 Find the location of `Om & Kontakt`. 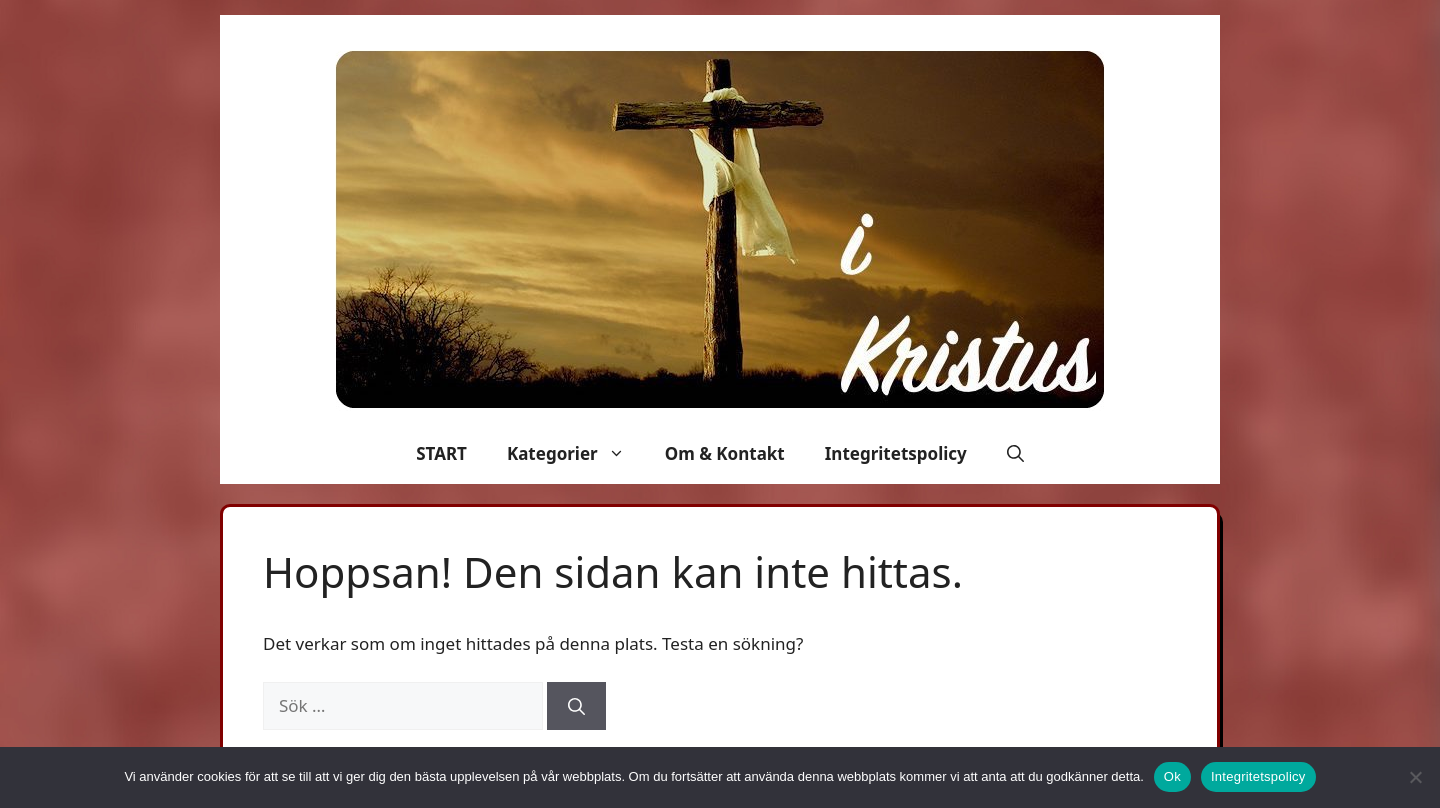

Om & Kontakt is located at coordinates (725, 453).